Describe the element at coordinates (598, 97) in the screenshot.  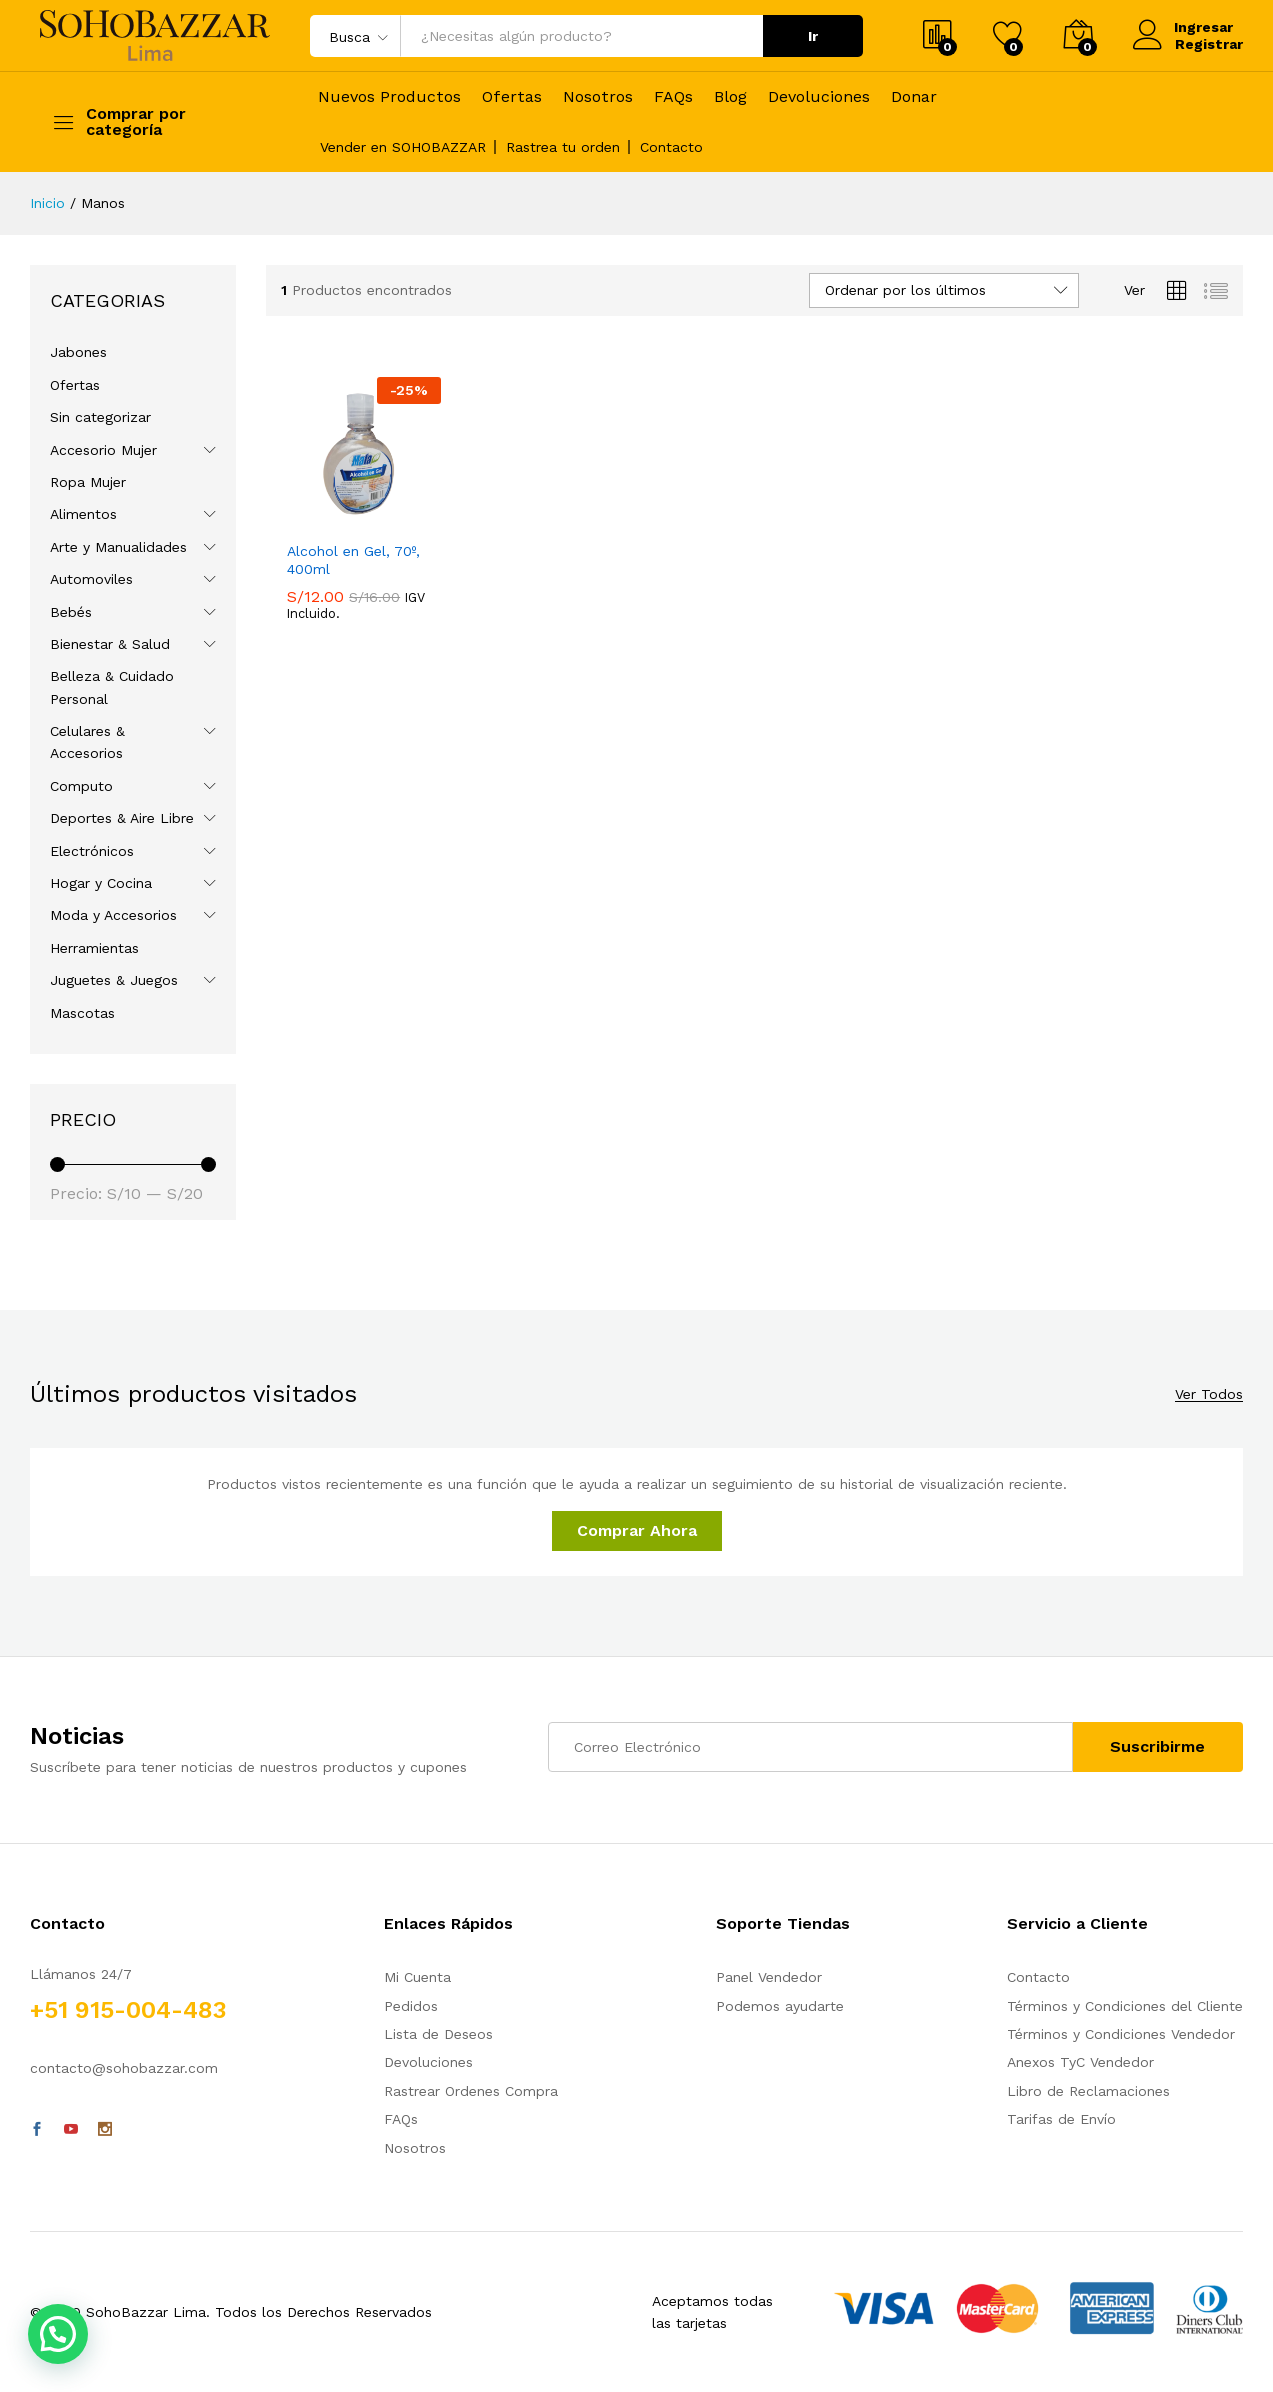
I see `Nosotros` at that location.